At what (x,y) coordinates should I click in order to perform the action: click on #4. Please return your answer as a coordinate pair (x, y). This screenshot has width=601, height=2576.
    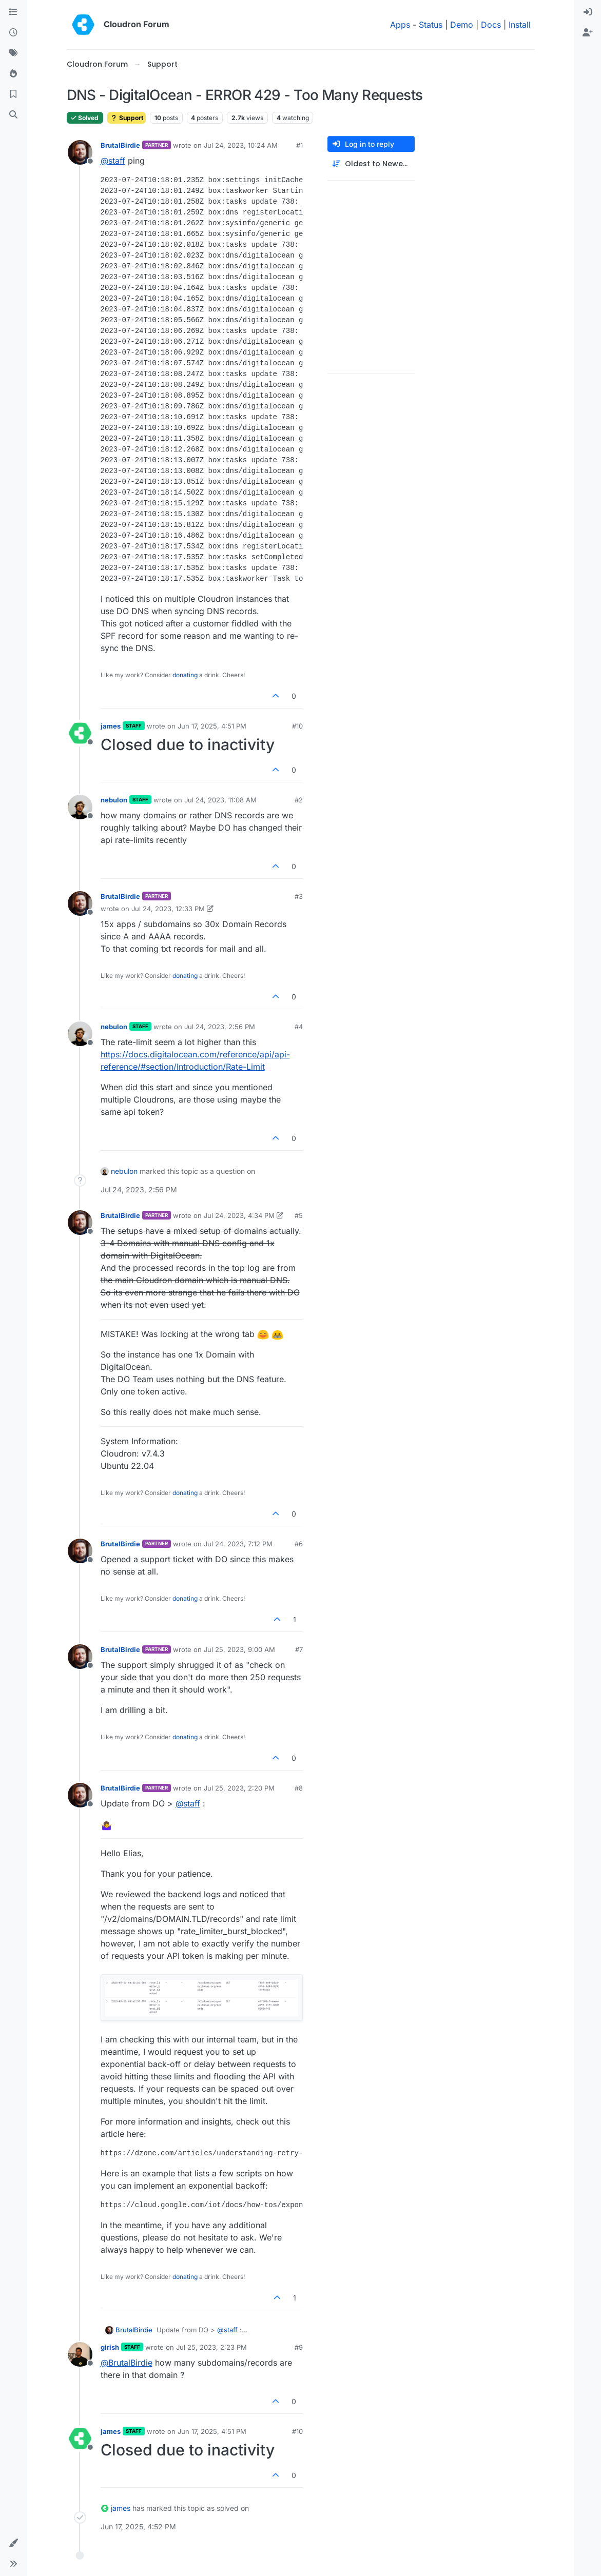
    Looking at the image, I should click on (299, 1026).